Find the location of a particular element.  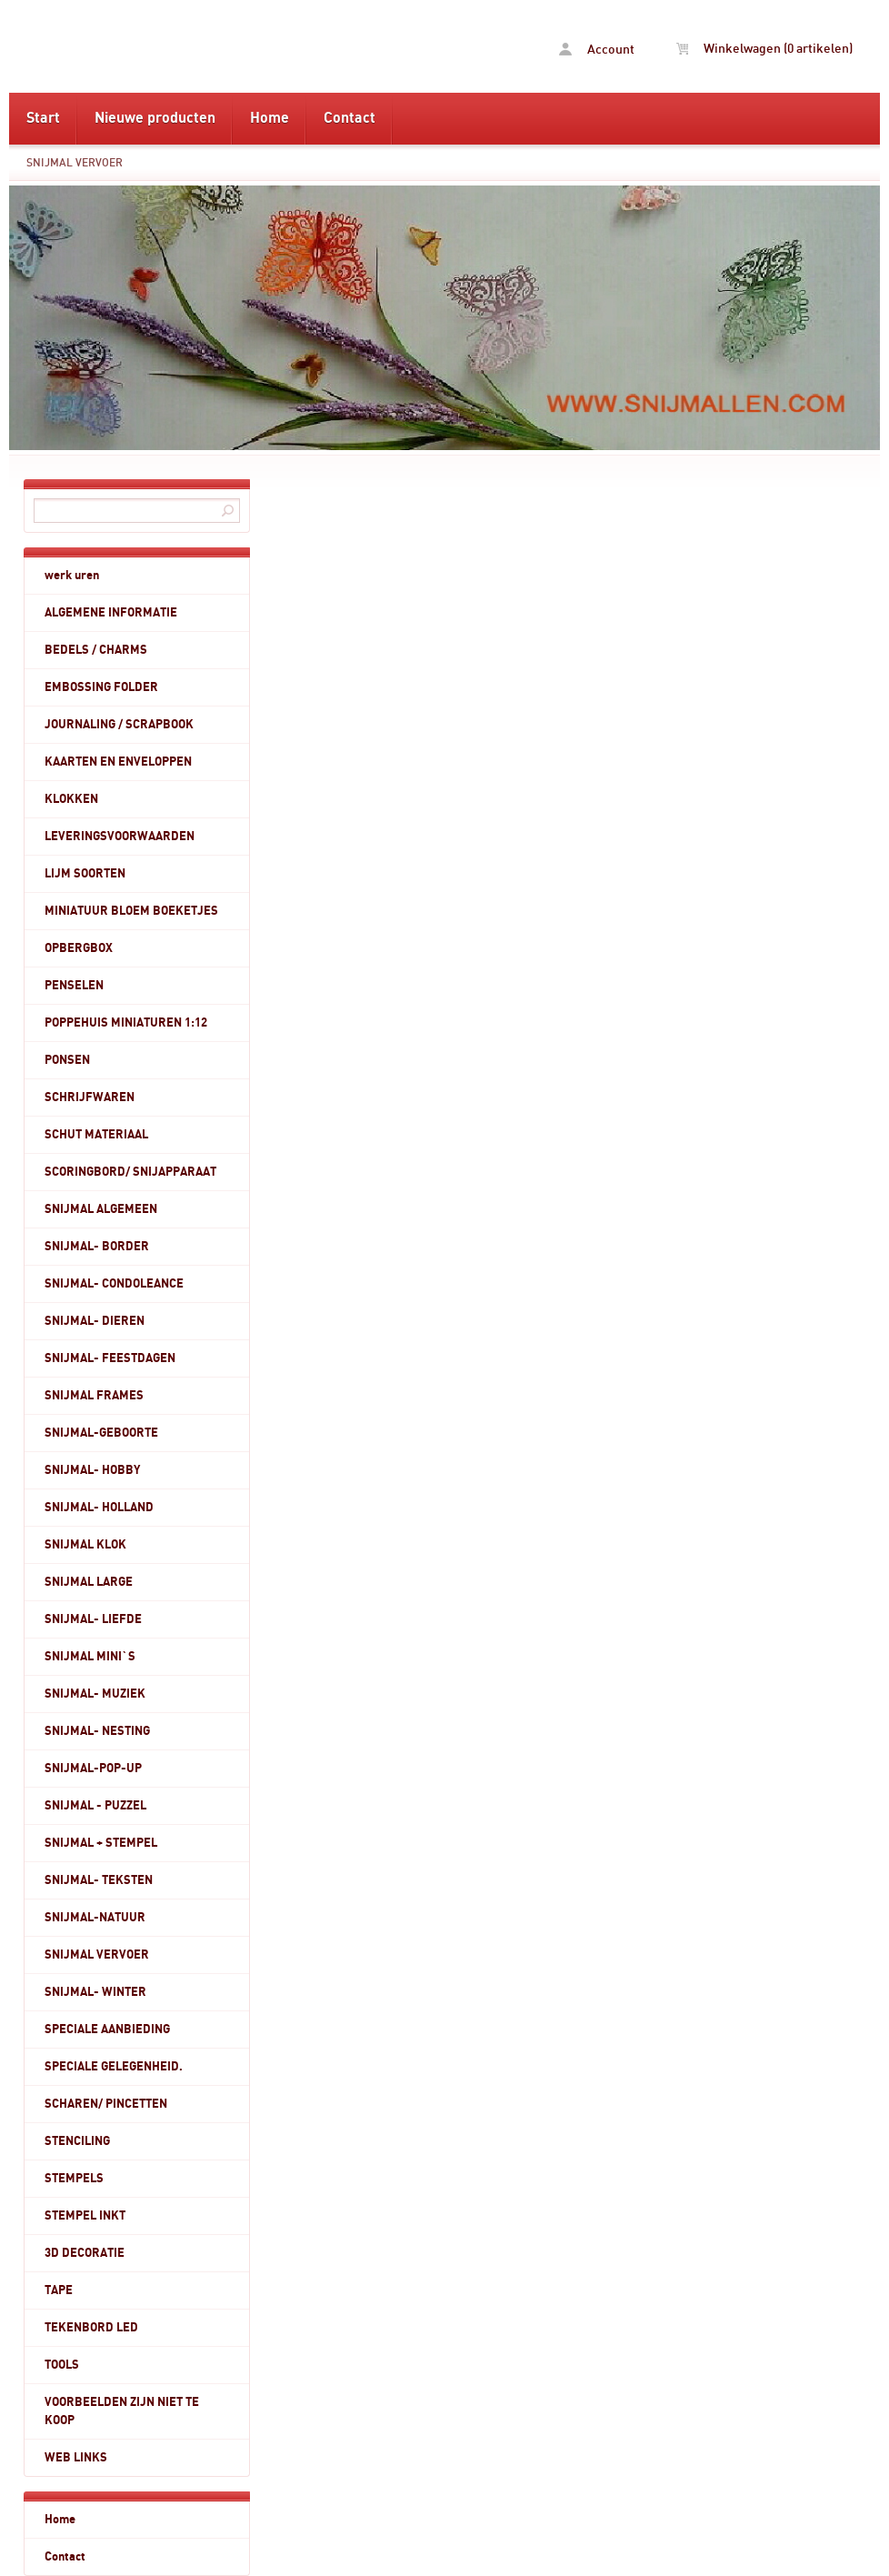

werk uren is located at coordinates (72, 575).